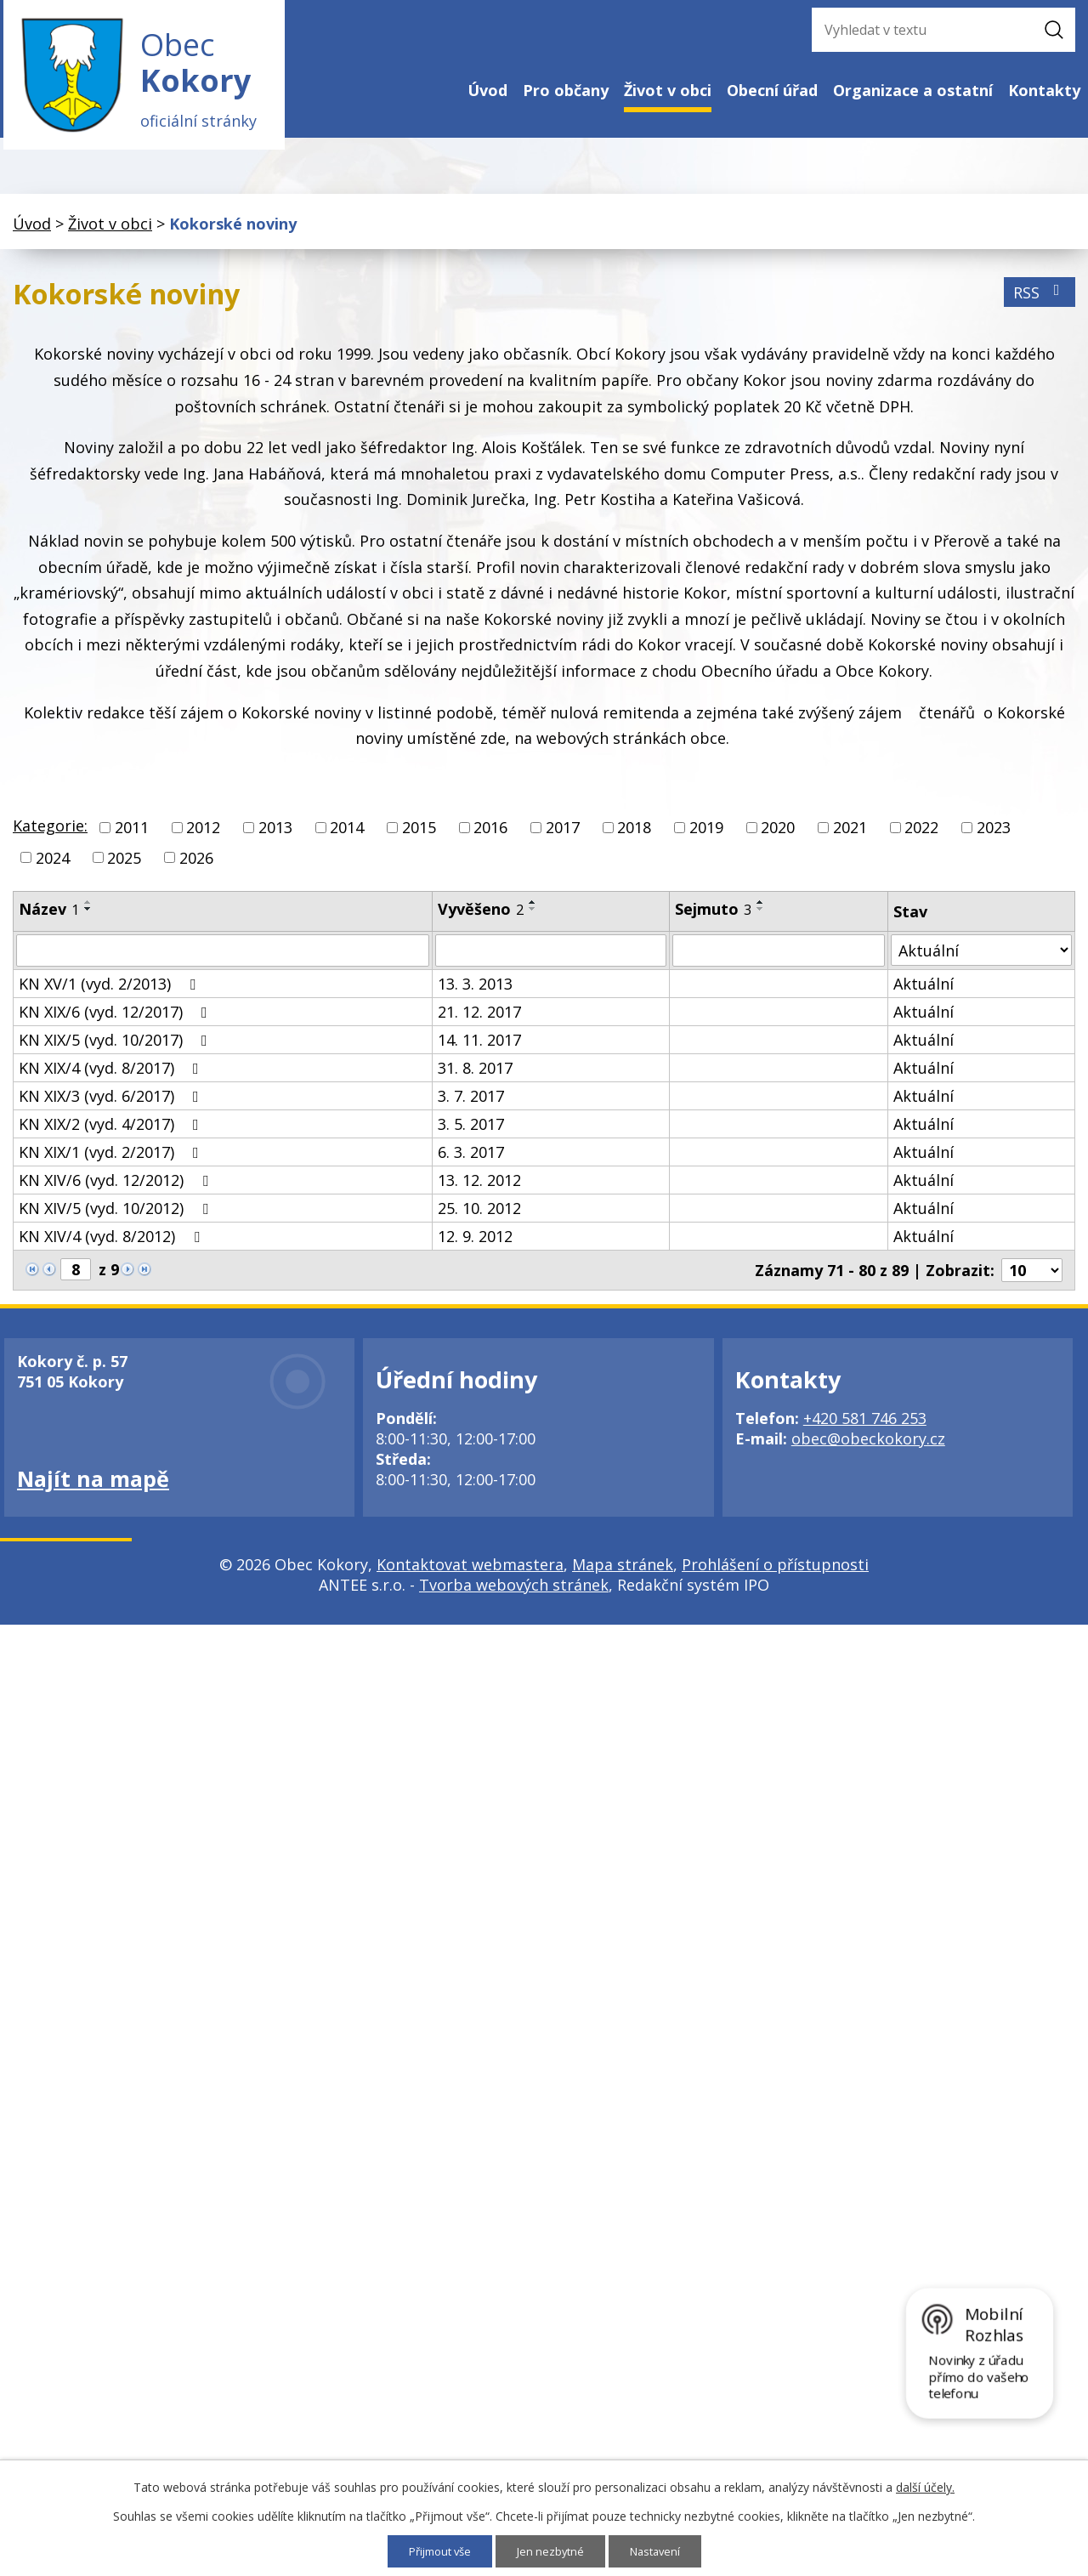 The height and width of the screenshot is (2576, 1088). What do you see at coordinates (470, 1573) in the screenshot?
I see `Kontaktovat webmastera` at bounding box center [470, 1573].